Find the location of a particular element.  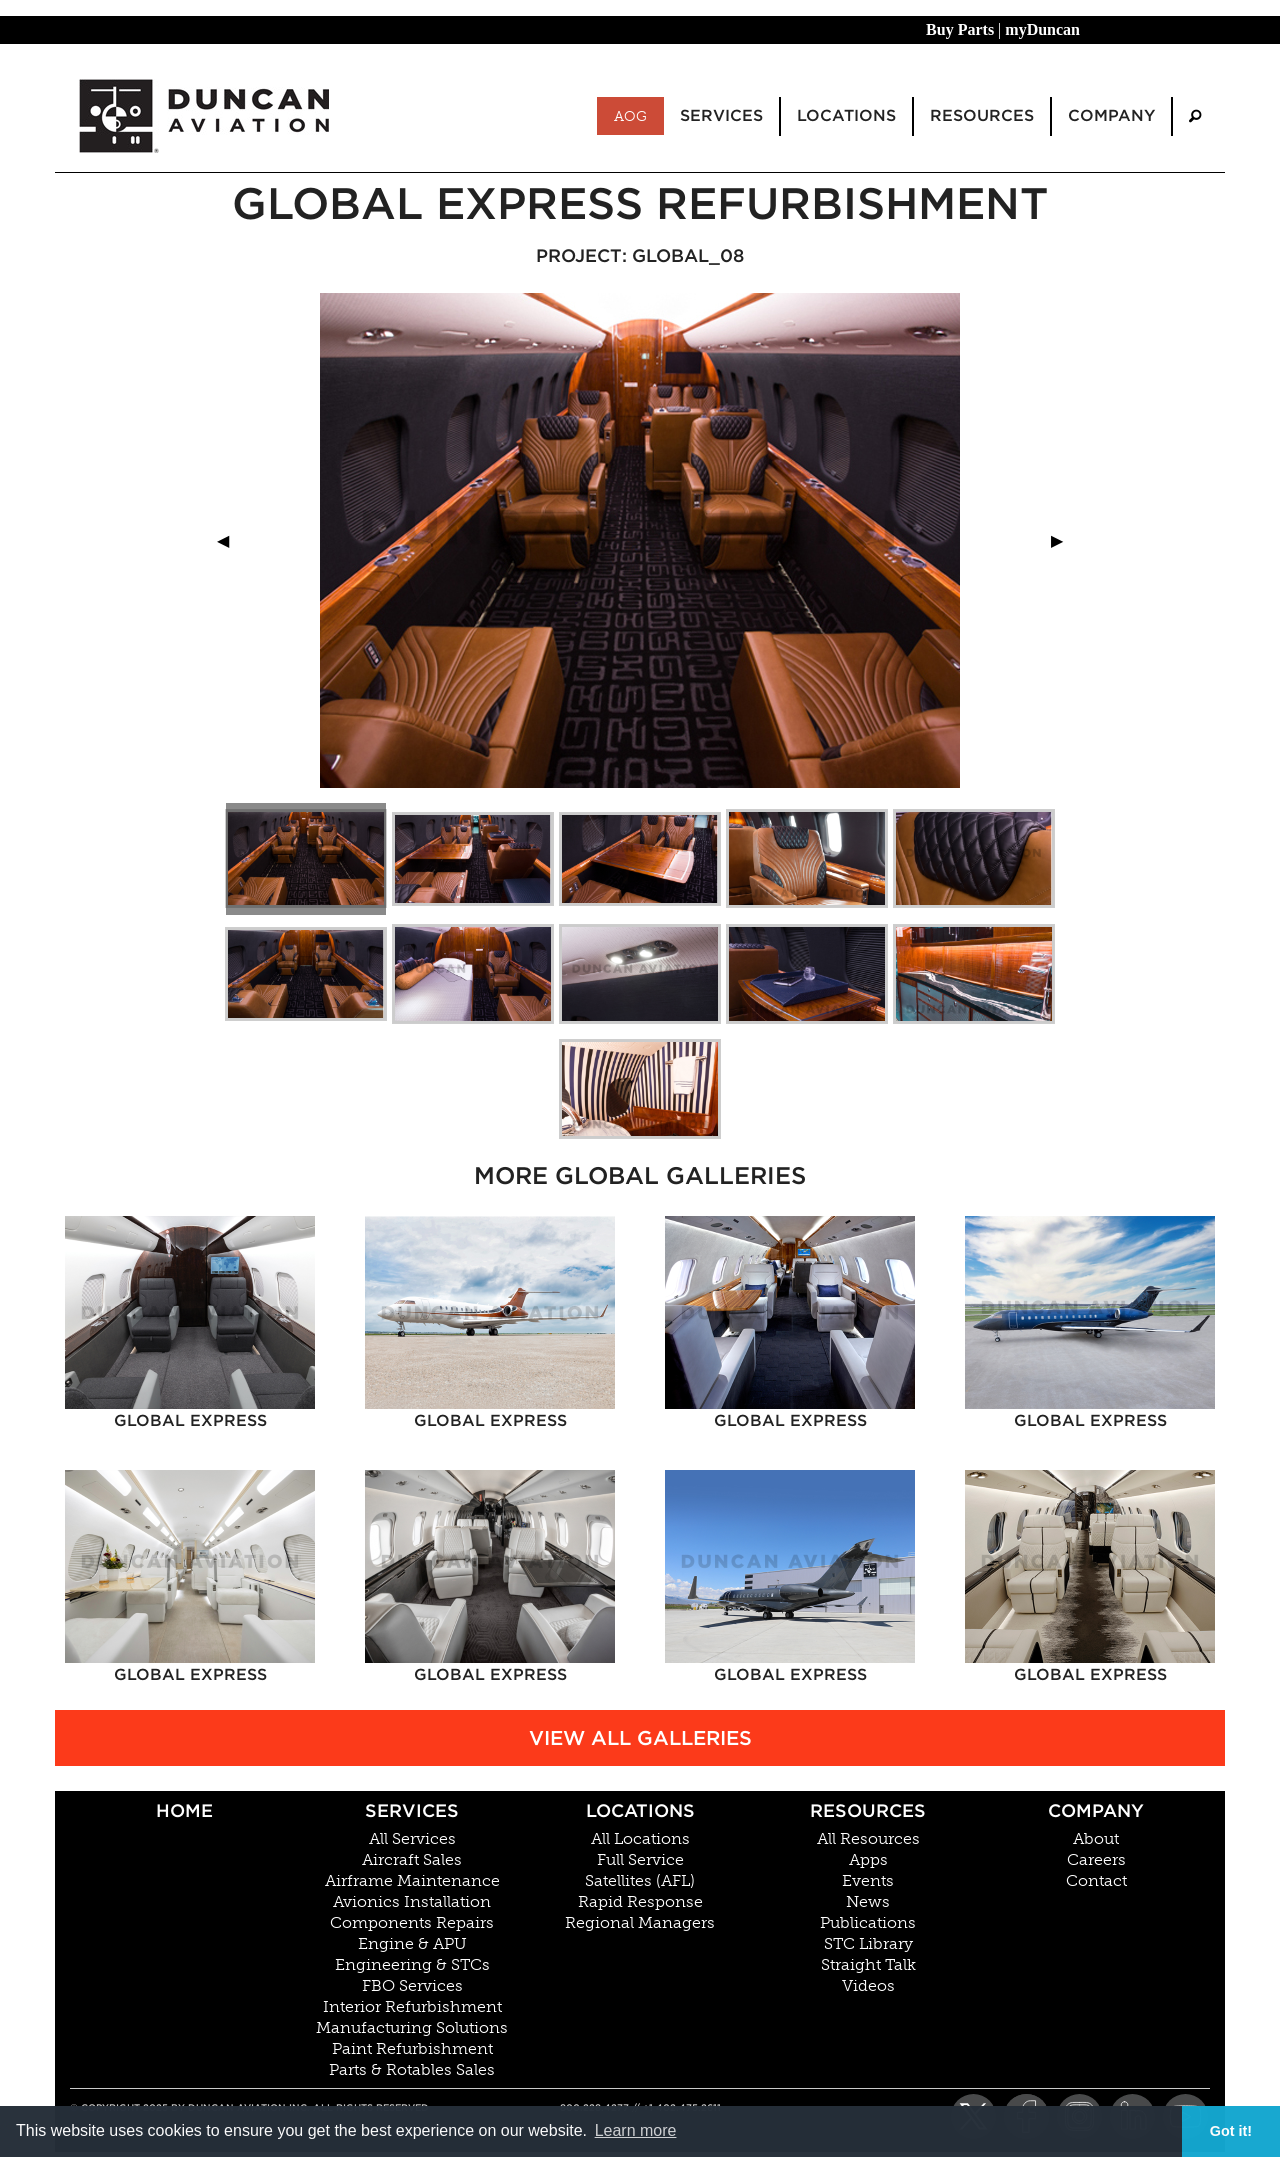

Straight Talk is located at coordinates (868, 1965).